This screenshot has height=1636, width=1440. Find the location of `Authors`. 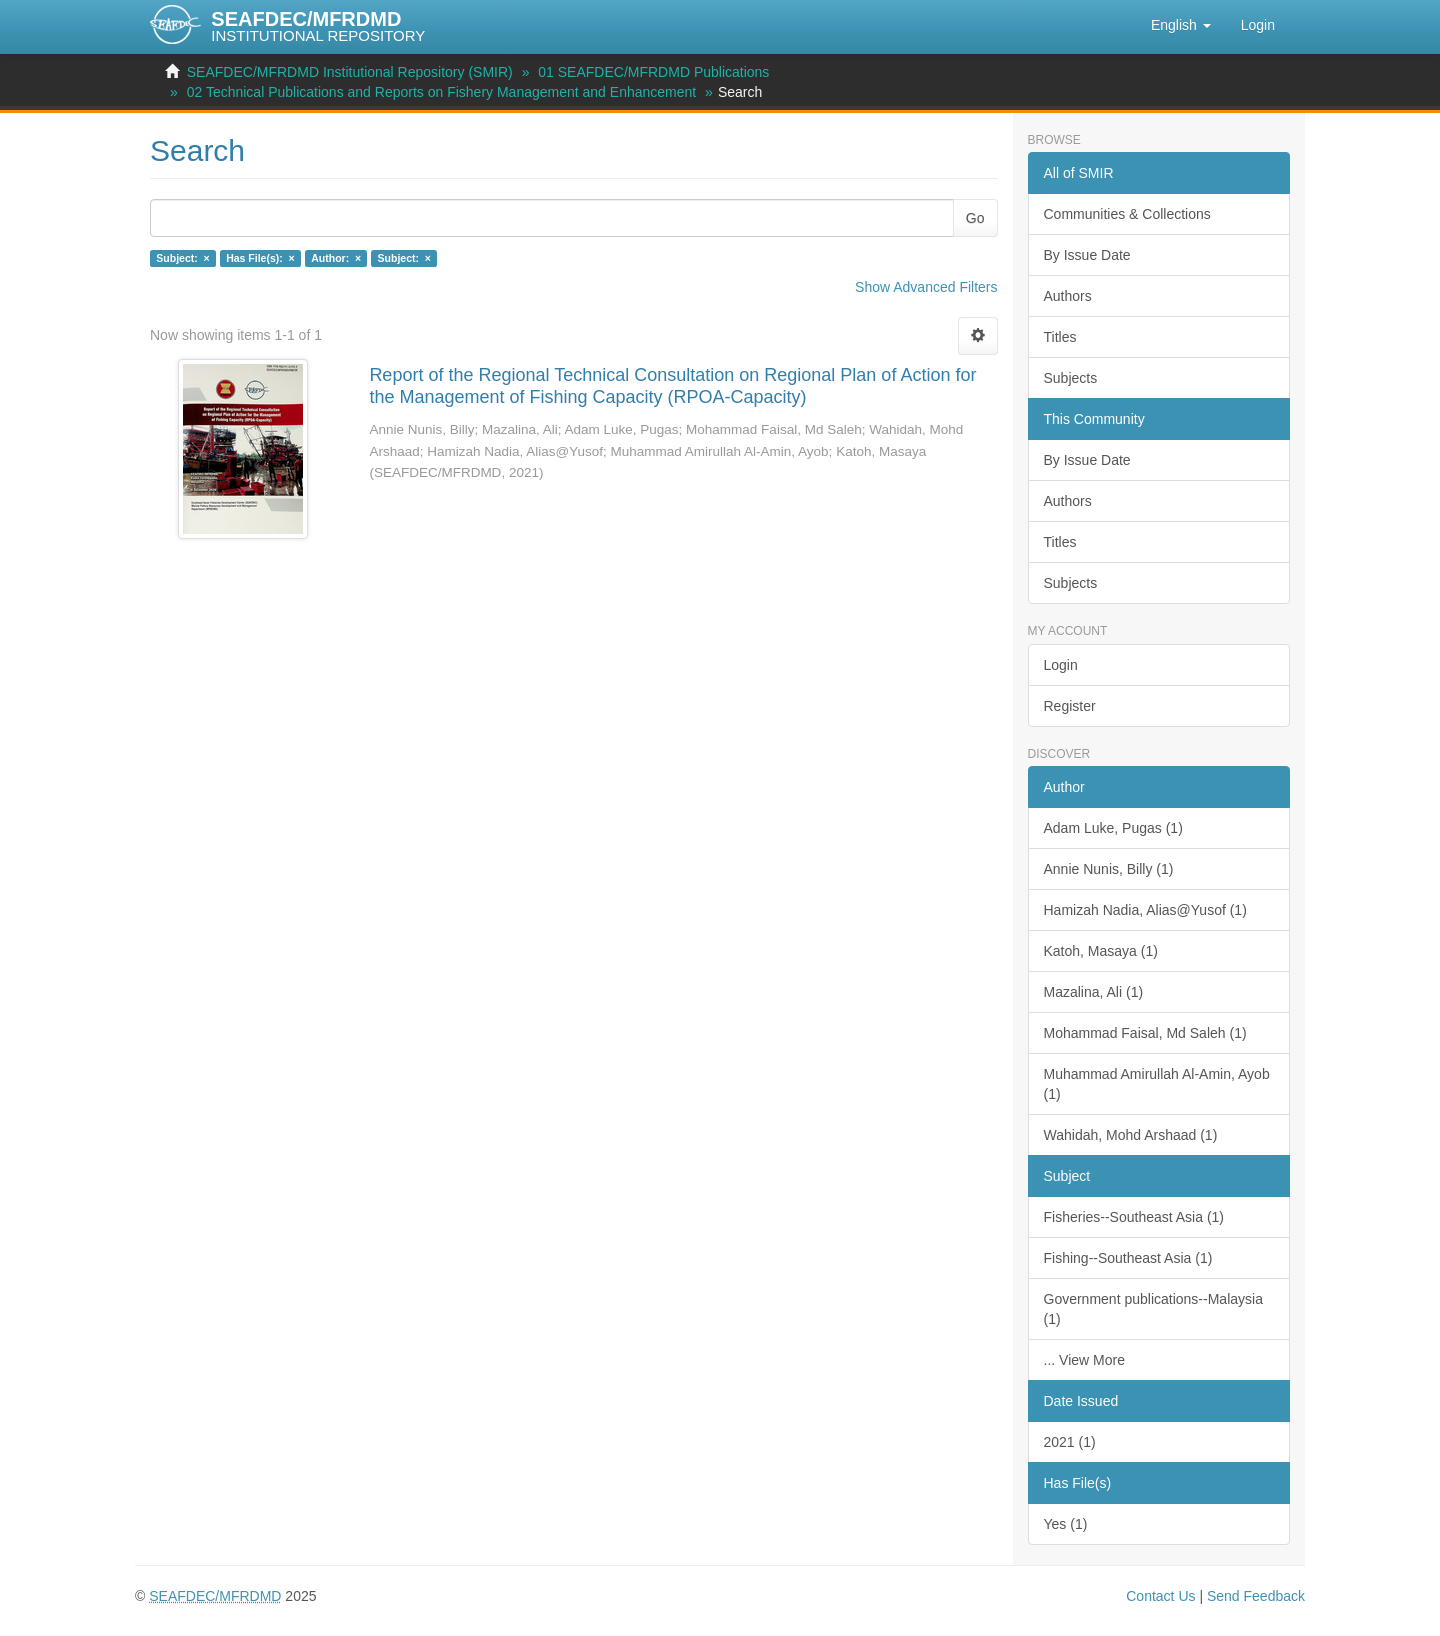

Authors is located at coordinates (1068, 296).